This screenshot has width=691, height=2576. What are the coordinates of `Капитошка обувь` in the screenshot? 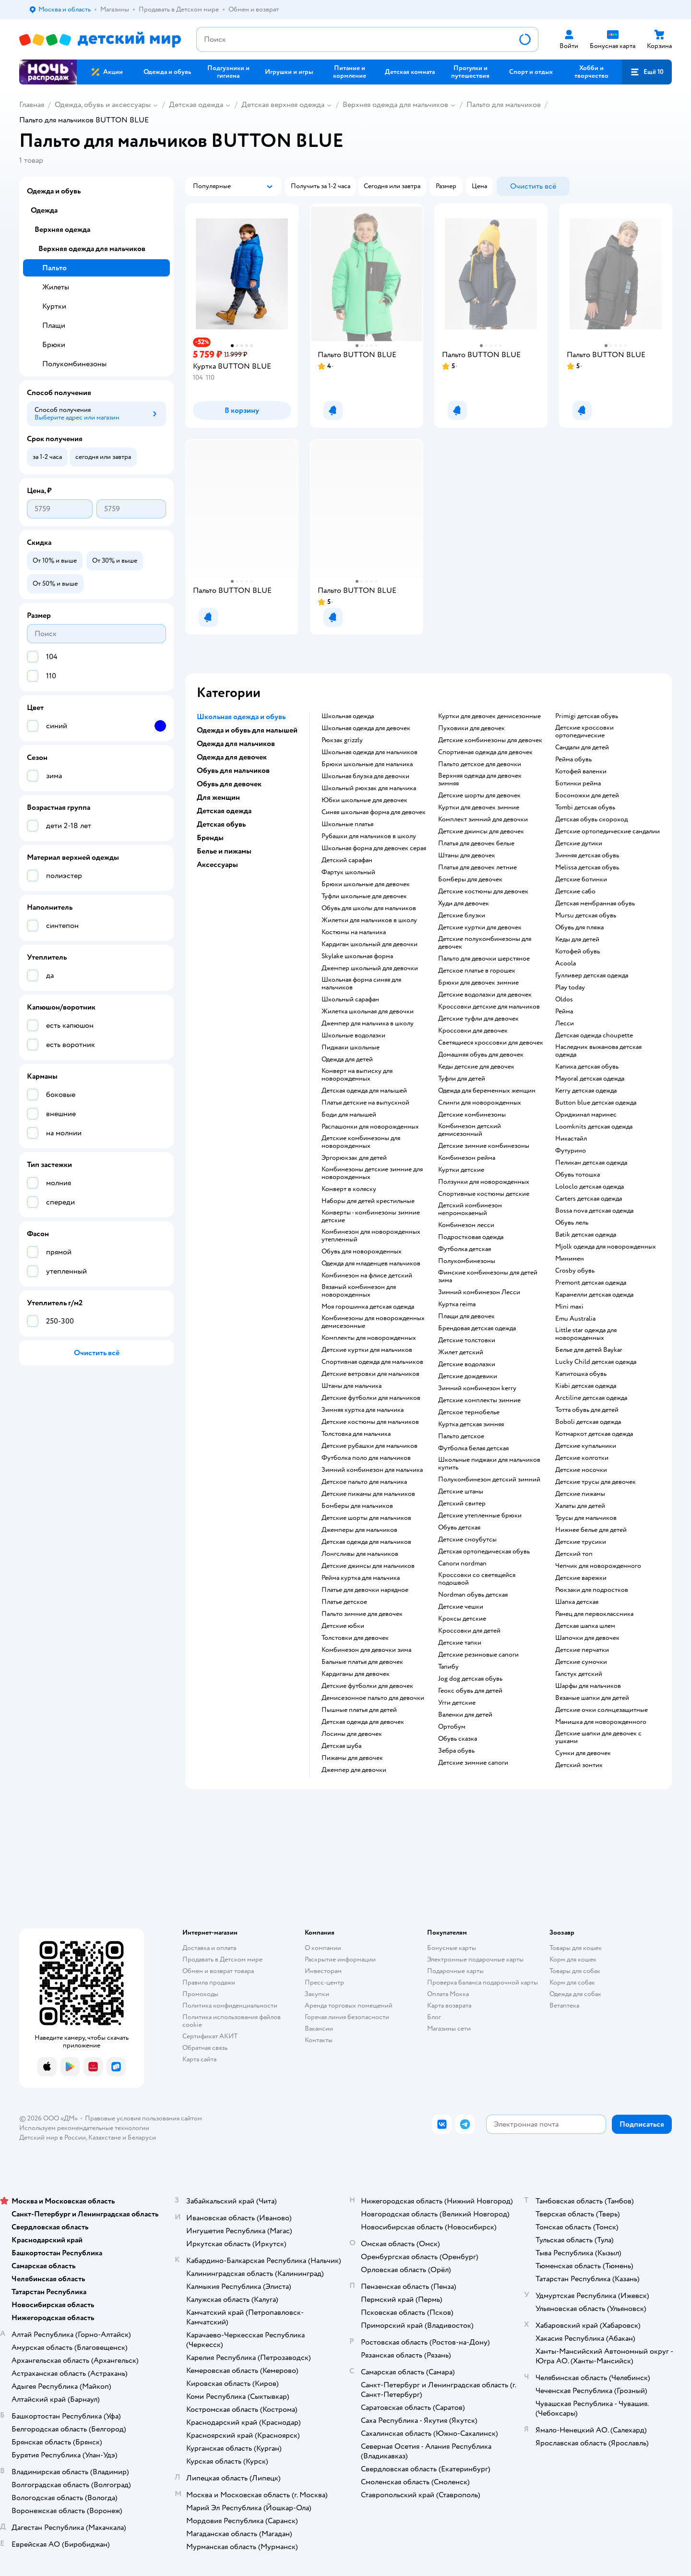 It's located at (581, 1374).